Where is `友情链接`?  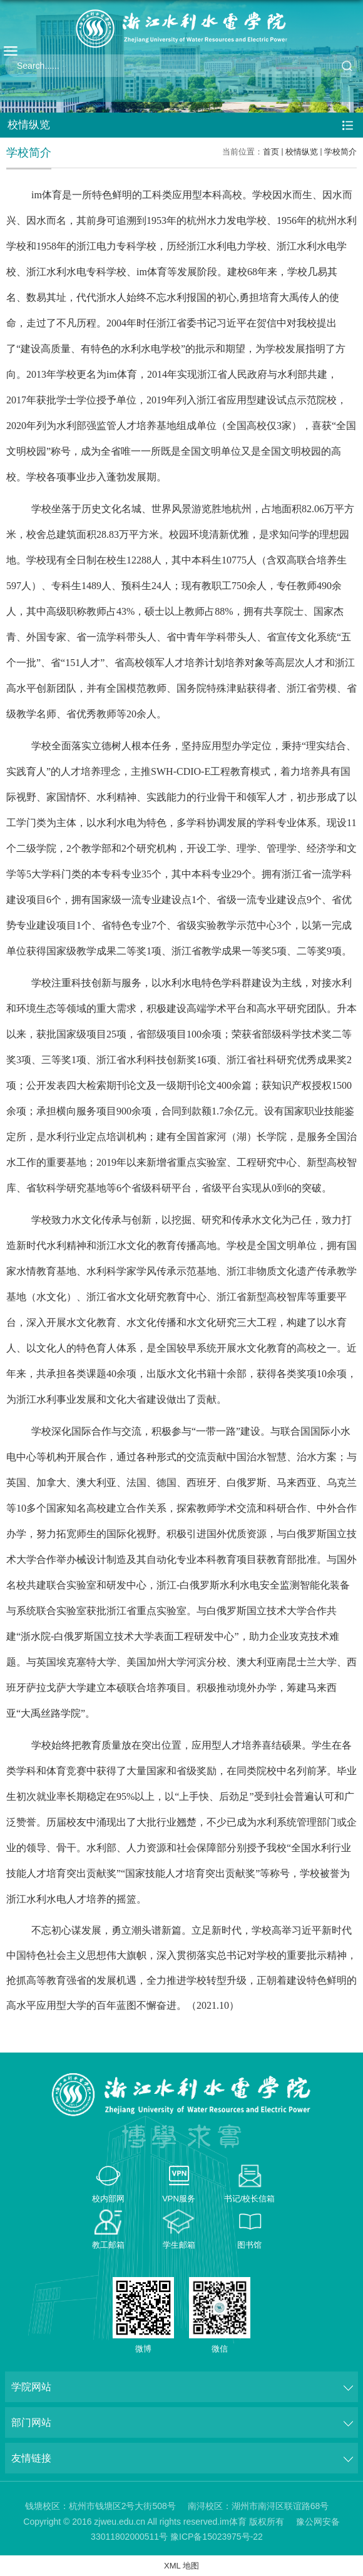 友情链接 is located at coordinates (31, 2458).